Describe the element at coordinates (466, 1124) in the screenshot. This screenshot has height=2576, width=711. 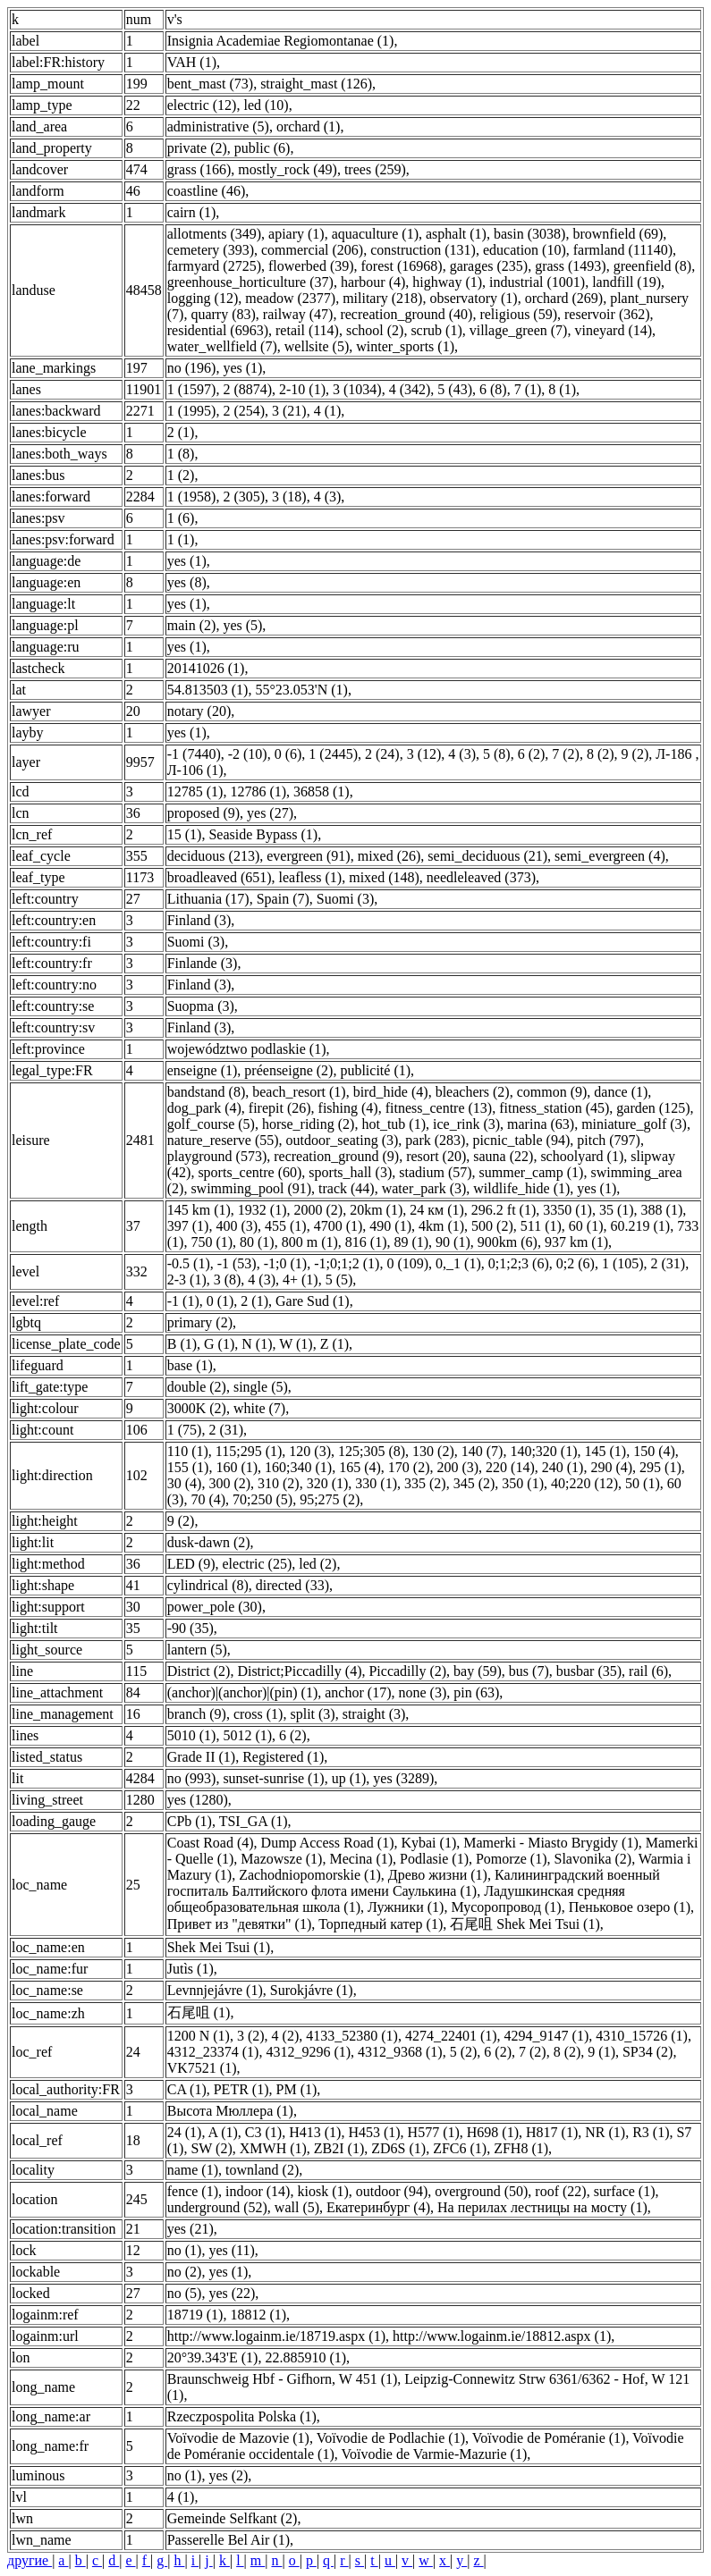
I see `ice_rink (3)` at that location.